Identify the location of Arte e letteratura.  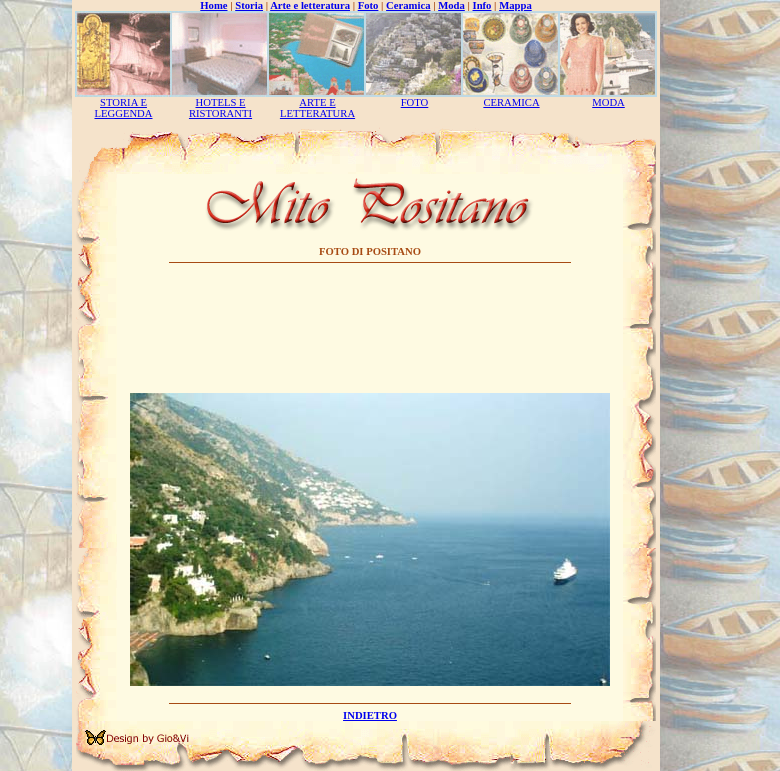
(310, 5).